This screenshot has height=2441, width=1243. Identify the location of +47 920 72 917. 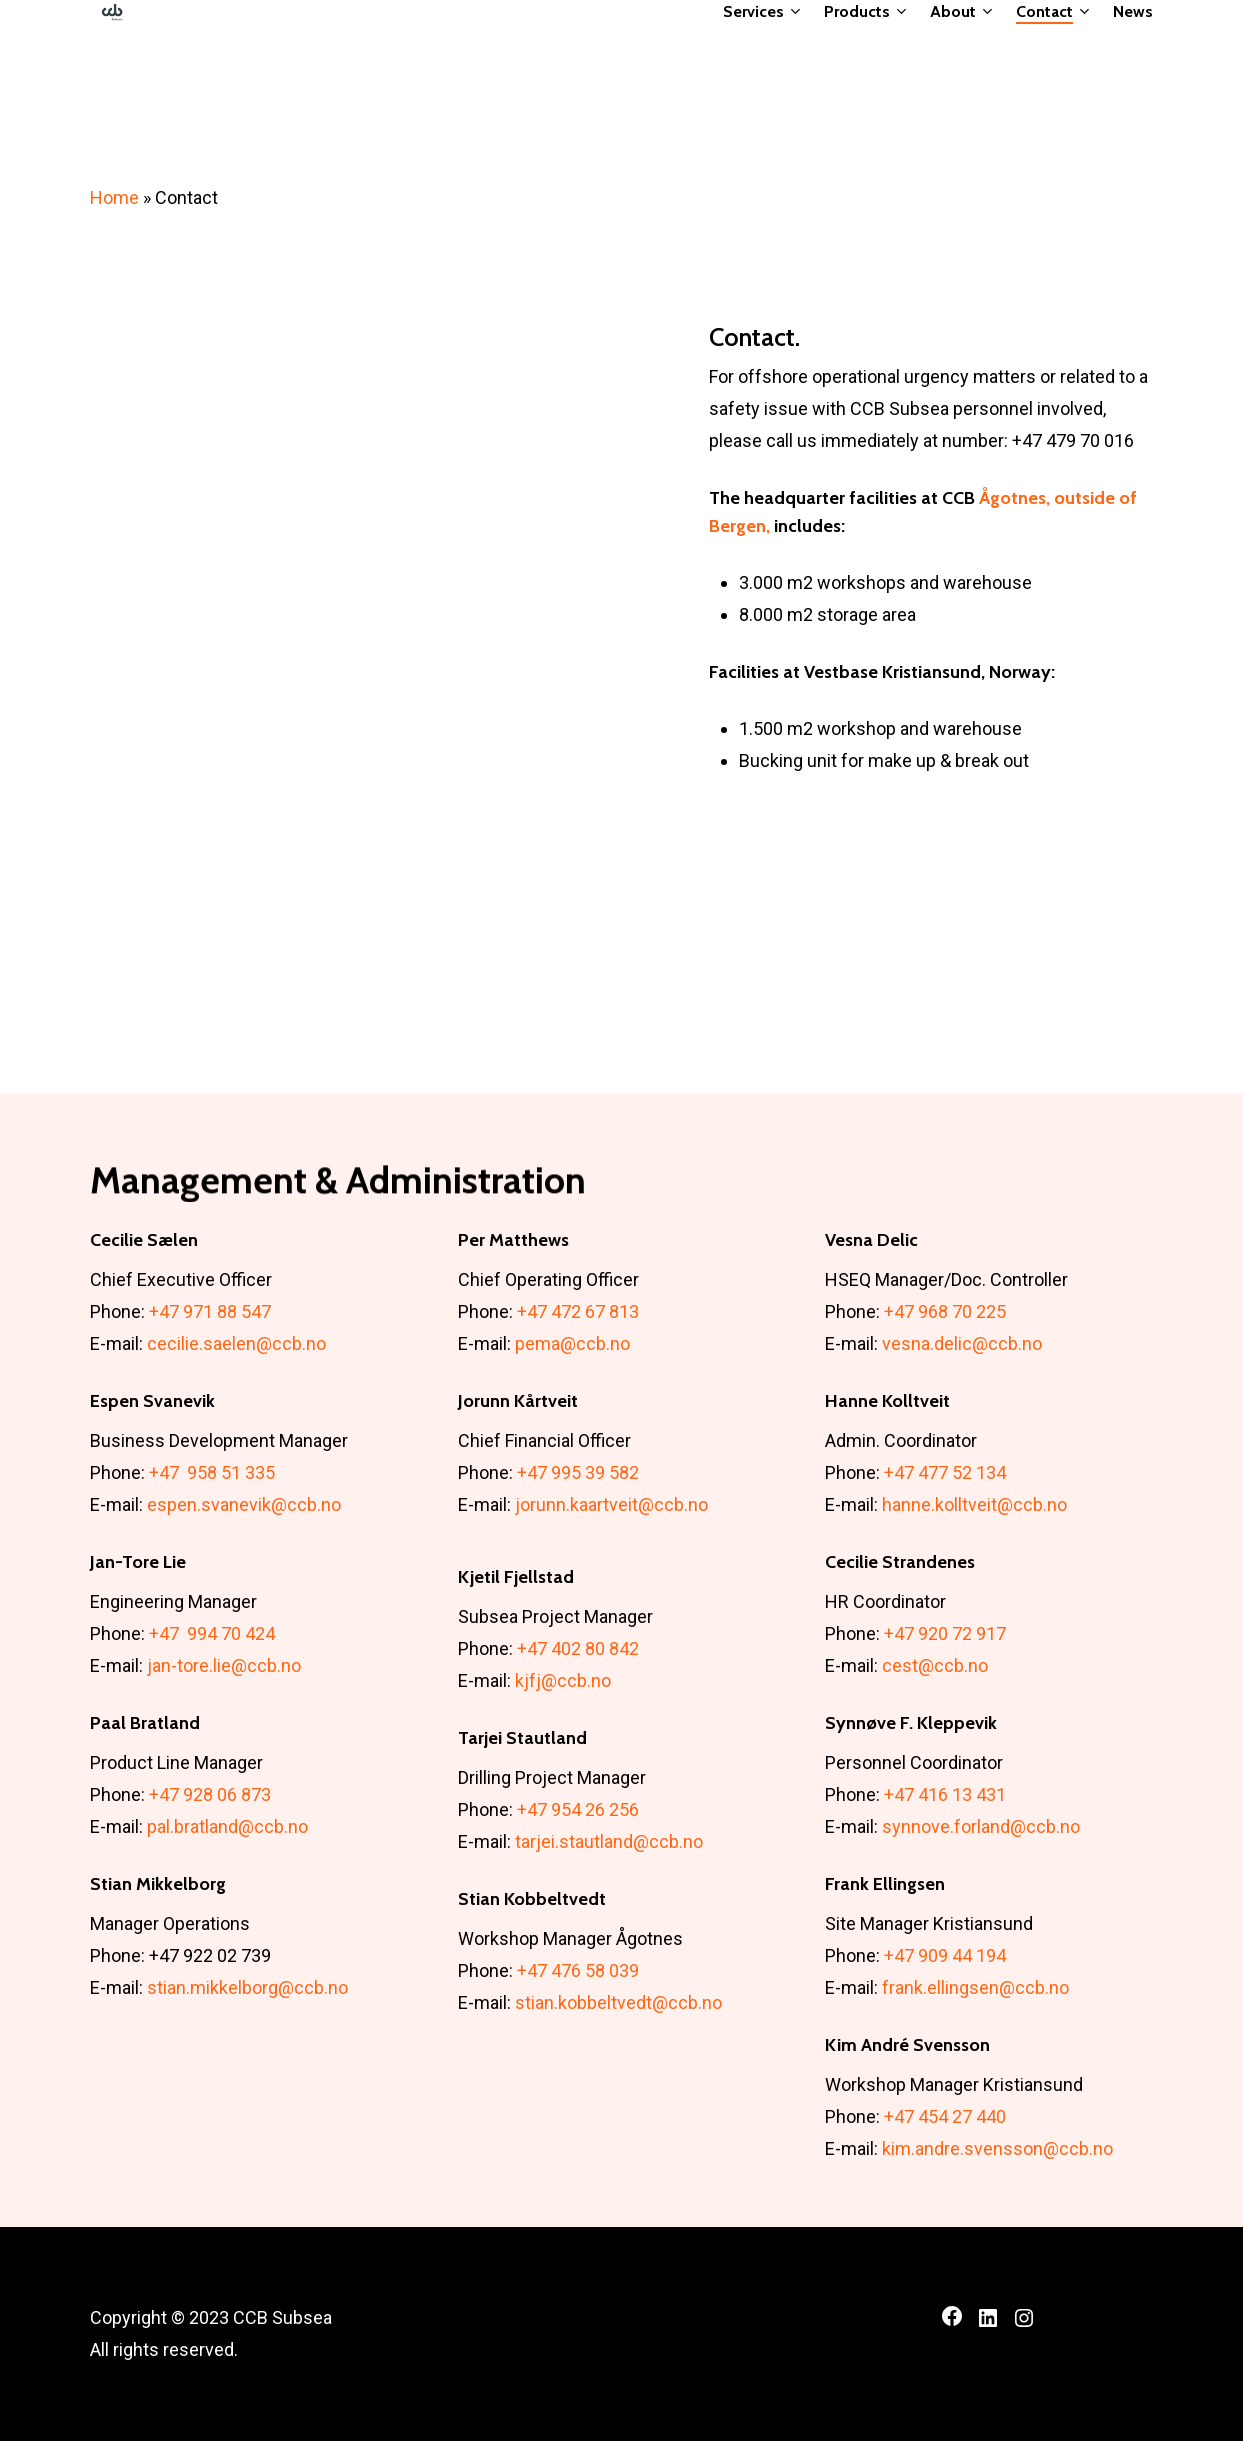
(945, 1633).